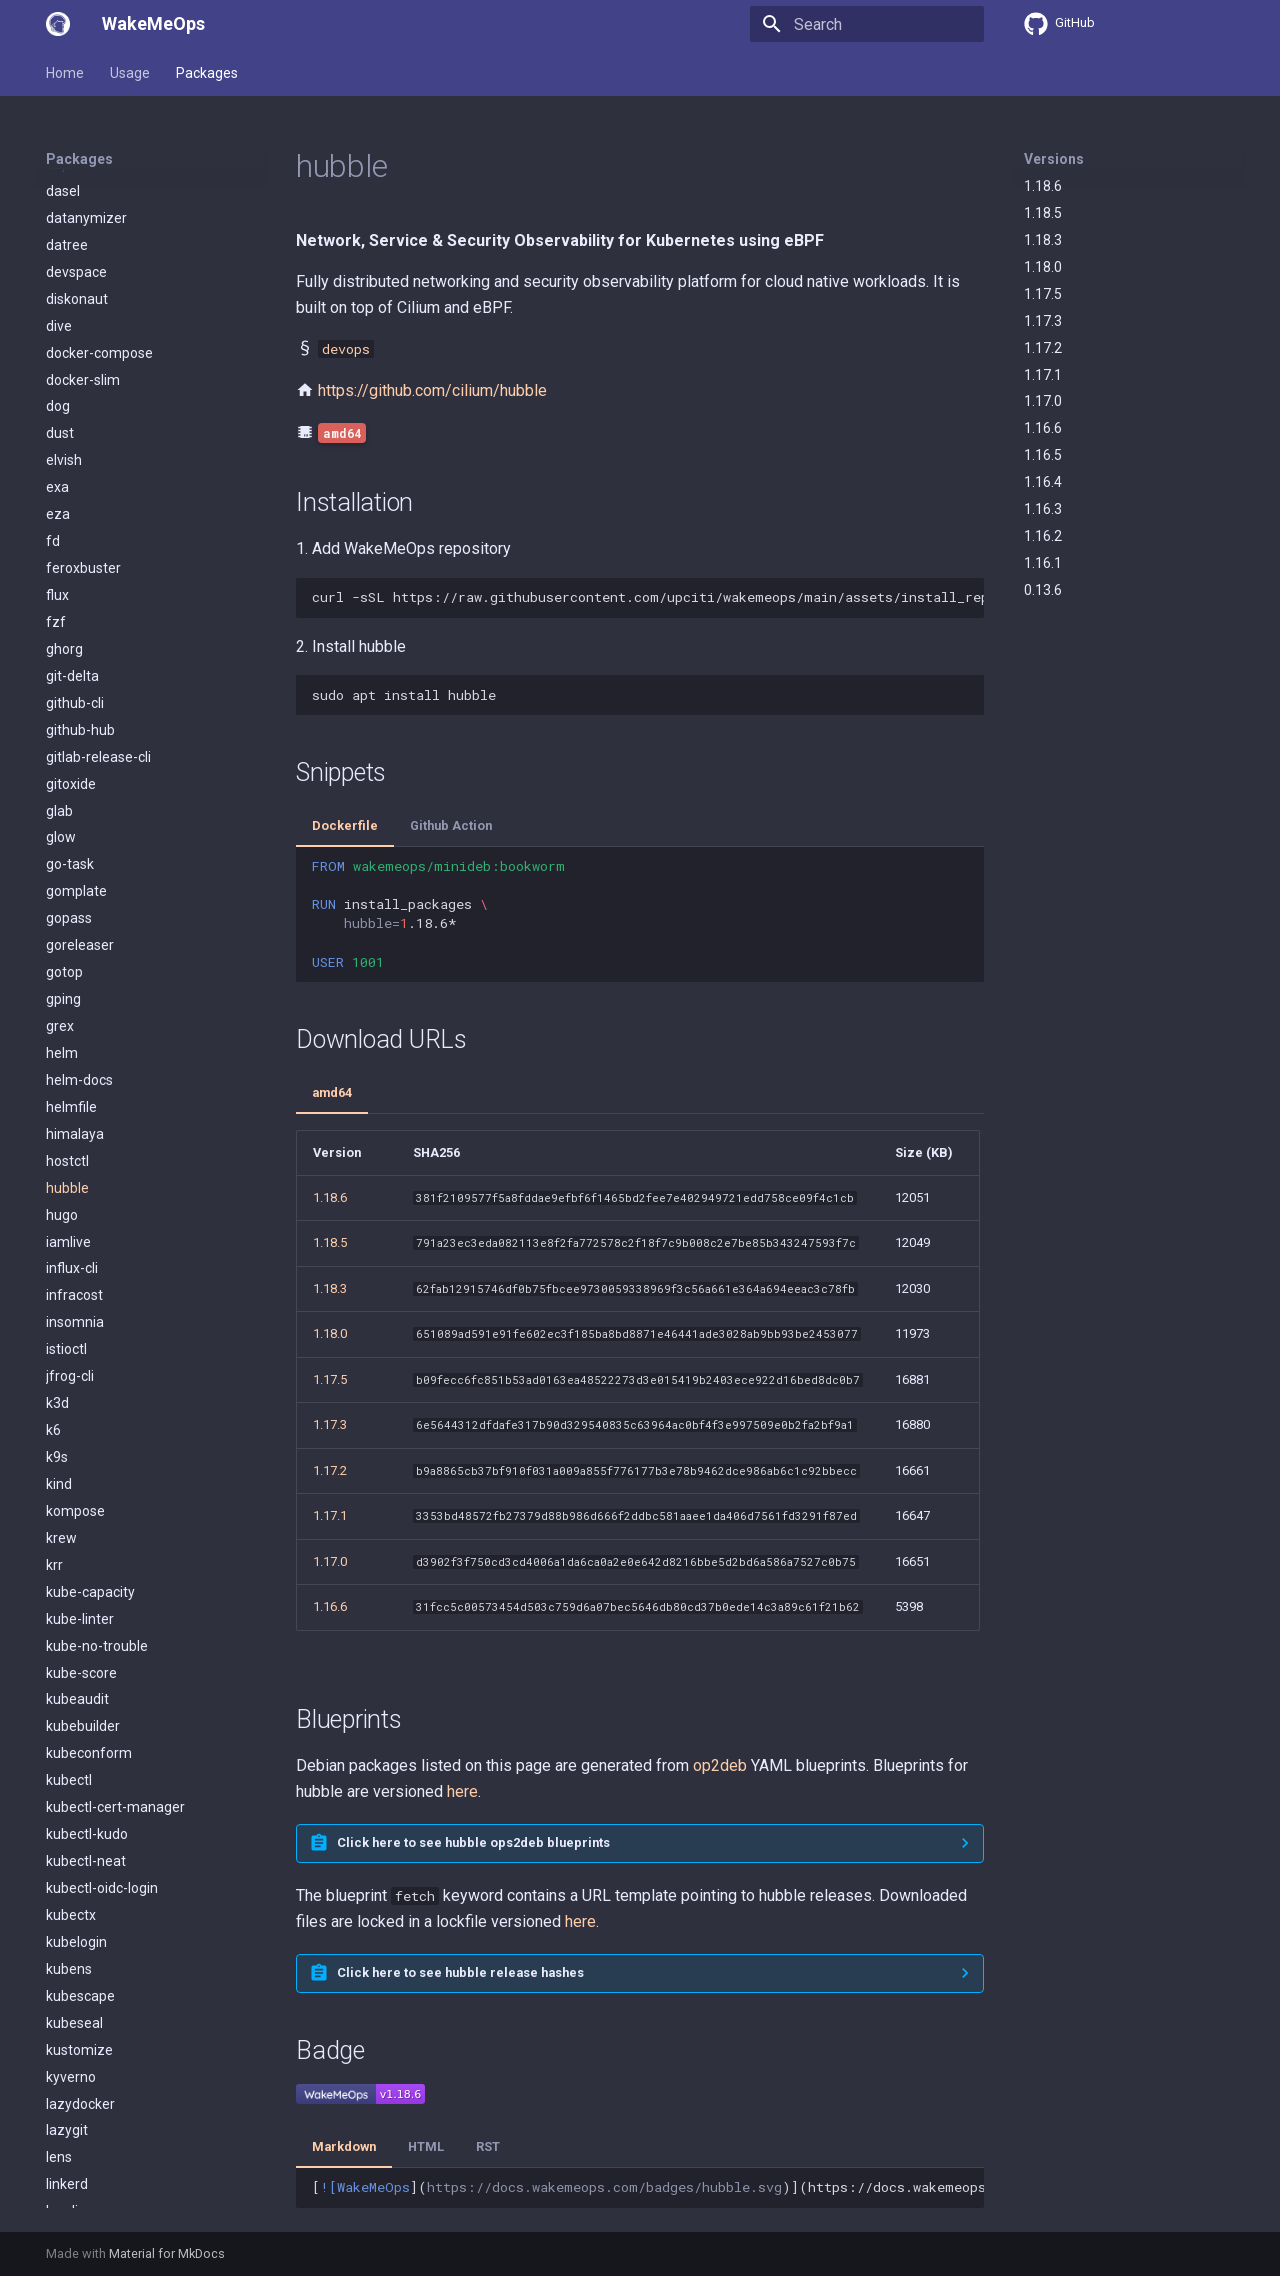  Describe the element at coordinates (79, 2075) in the screenshot. I see `orca-slicer` at that location.